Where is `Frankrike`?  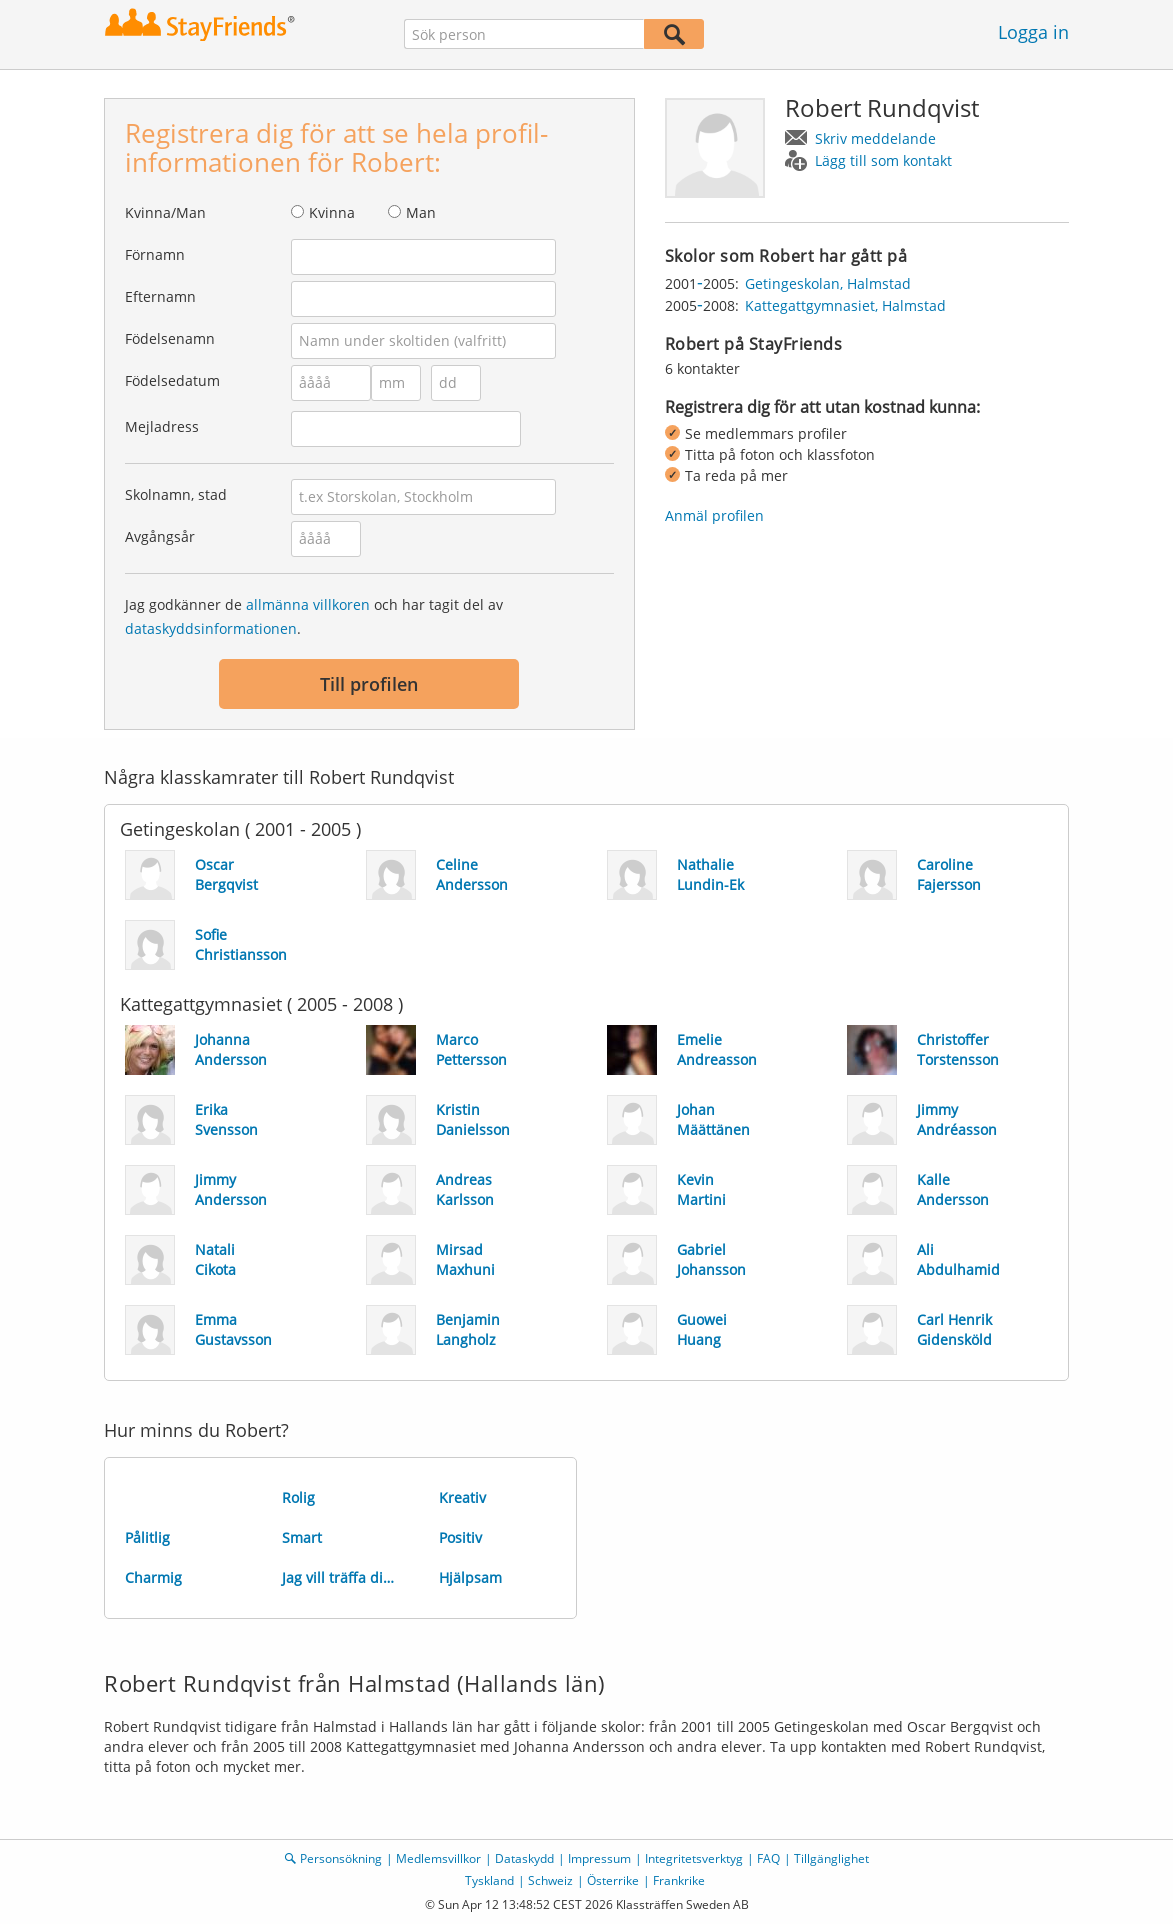
Frankrike is located at coordinates (679, 1880).